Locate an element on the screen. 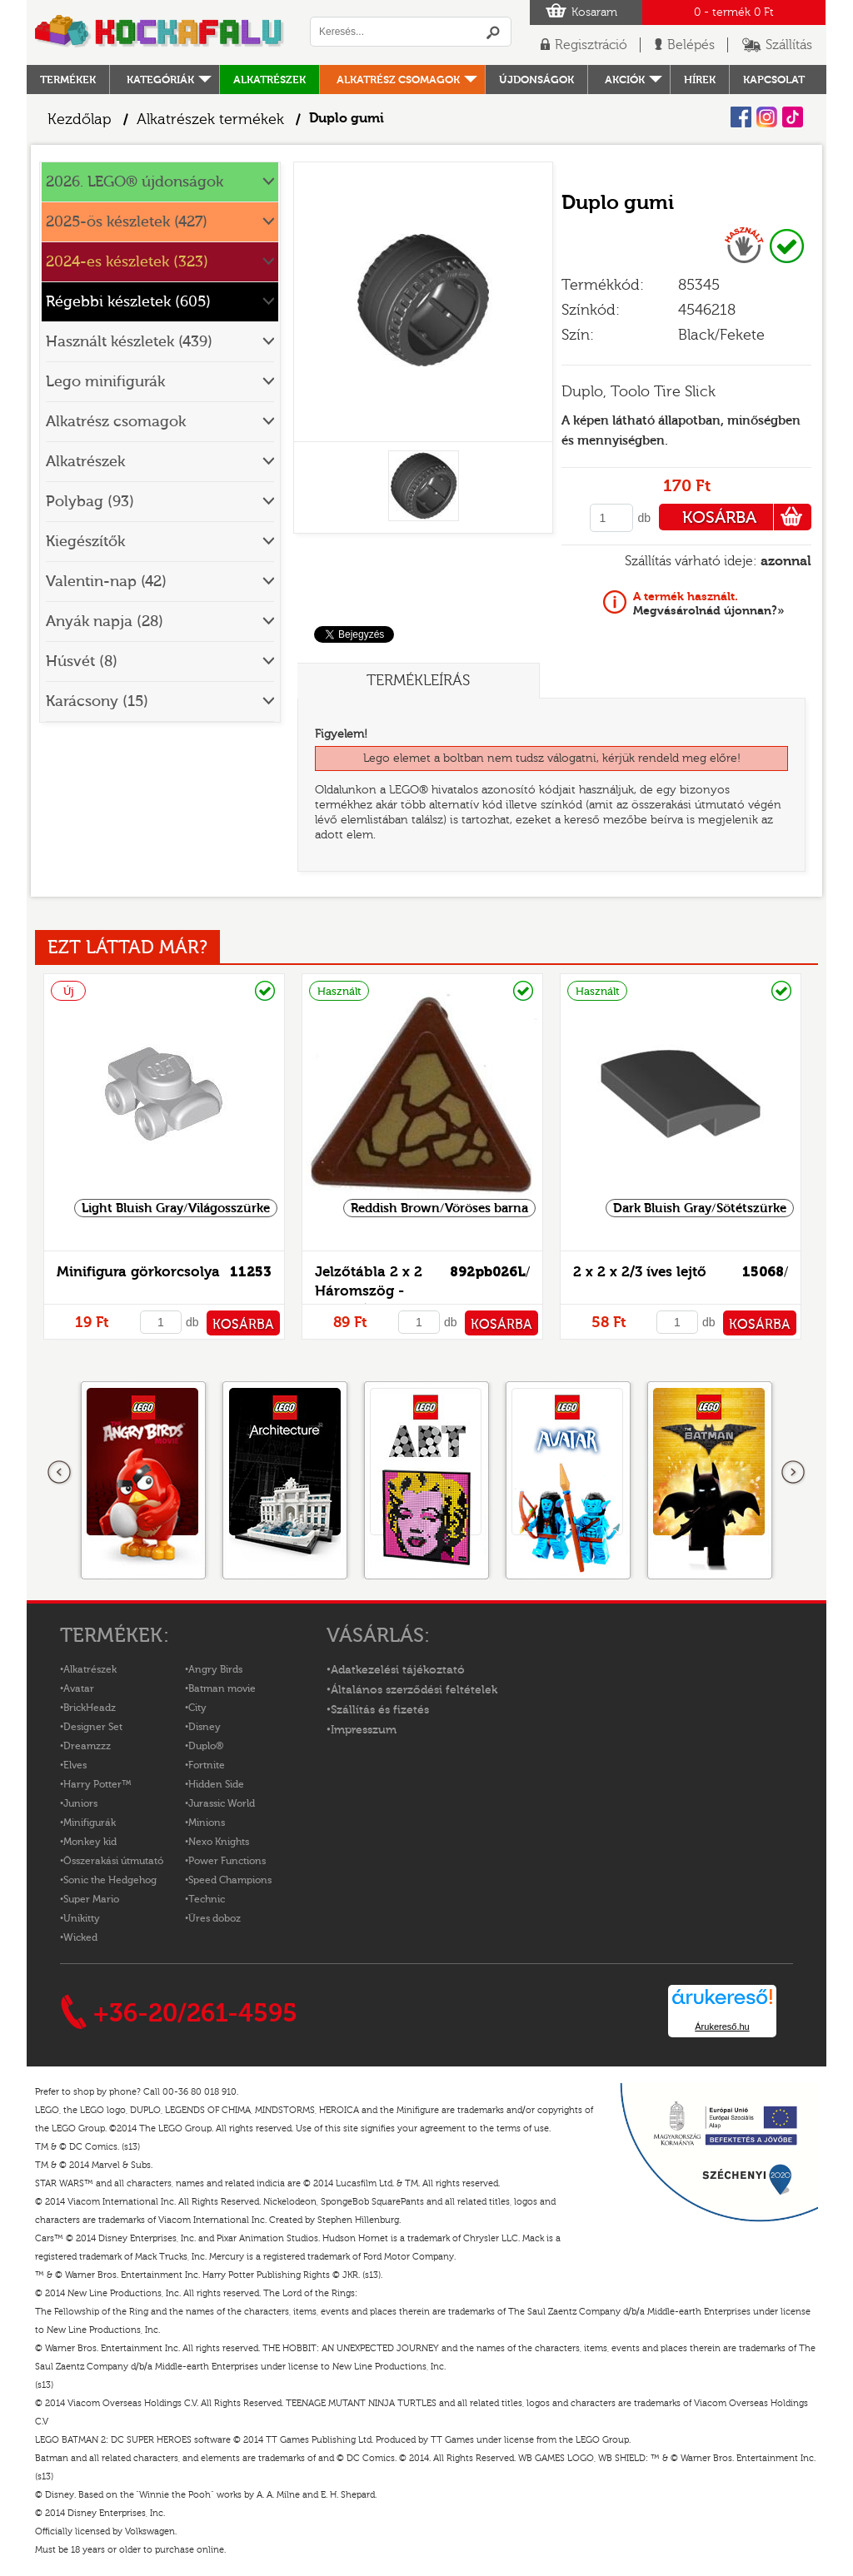 The image size is (853, 2576). Minions is located at coordinates (206, 1822).